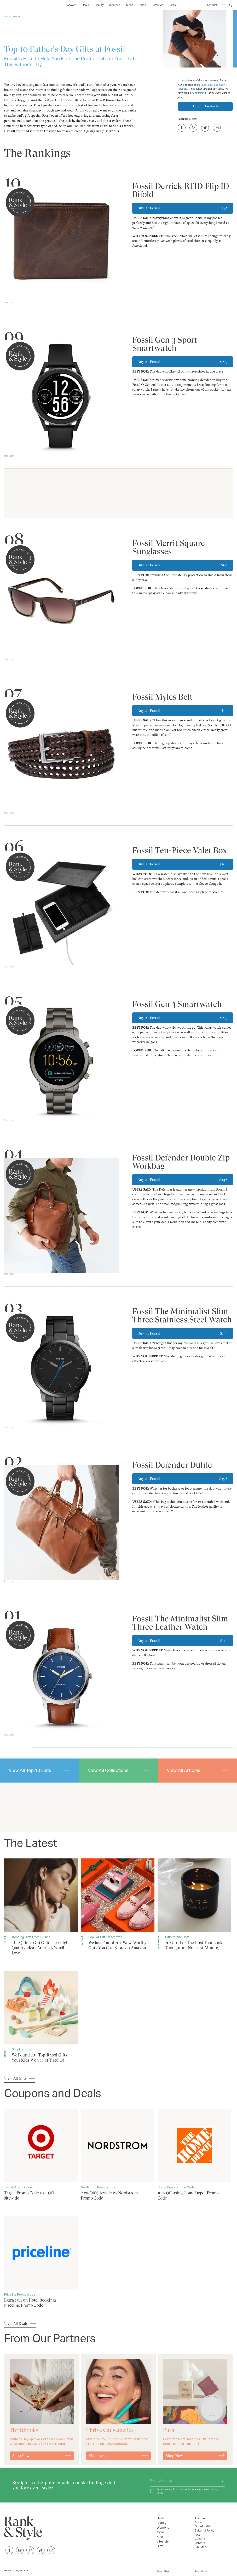  I want to click on [Link to Mens], so click(129, 5).